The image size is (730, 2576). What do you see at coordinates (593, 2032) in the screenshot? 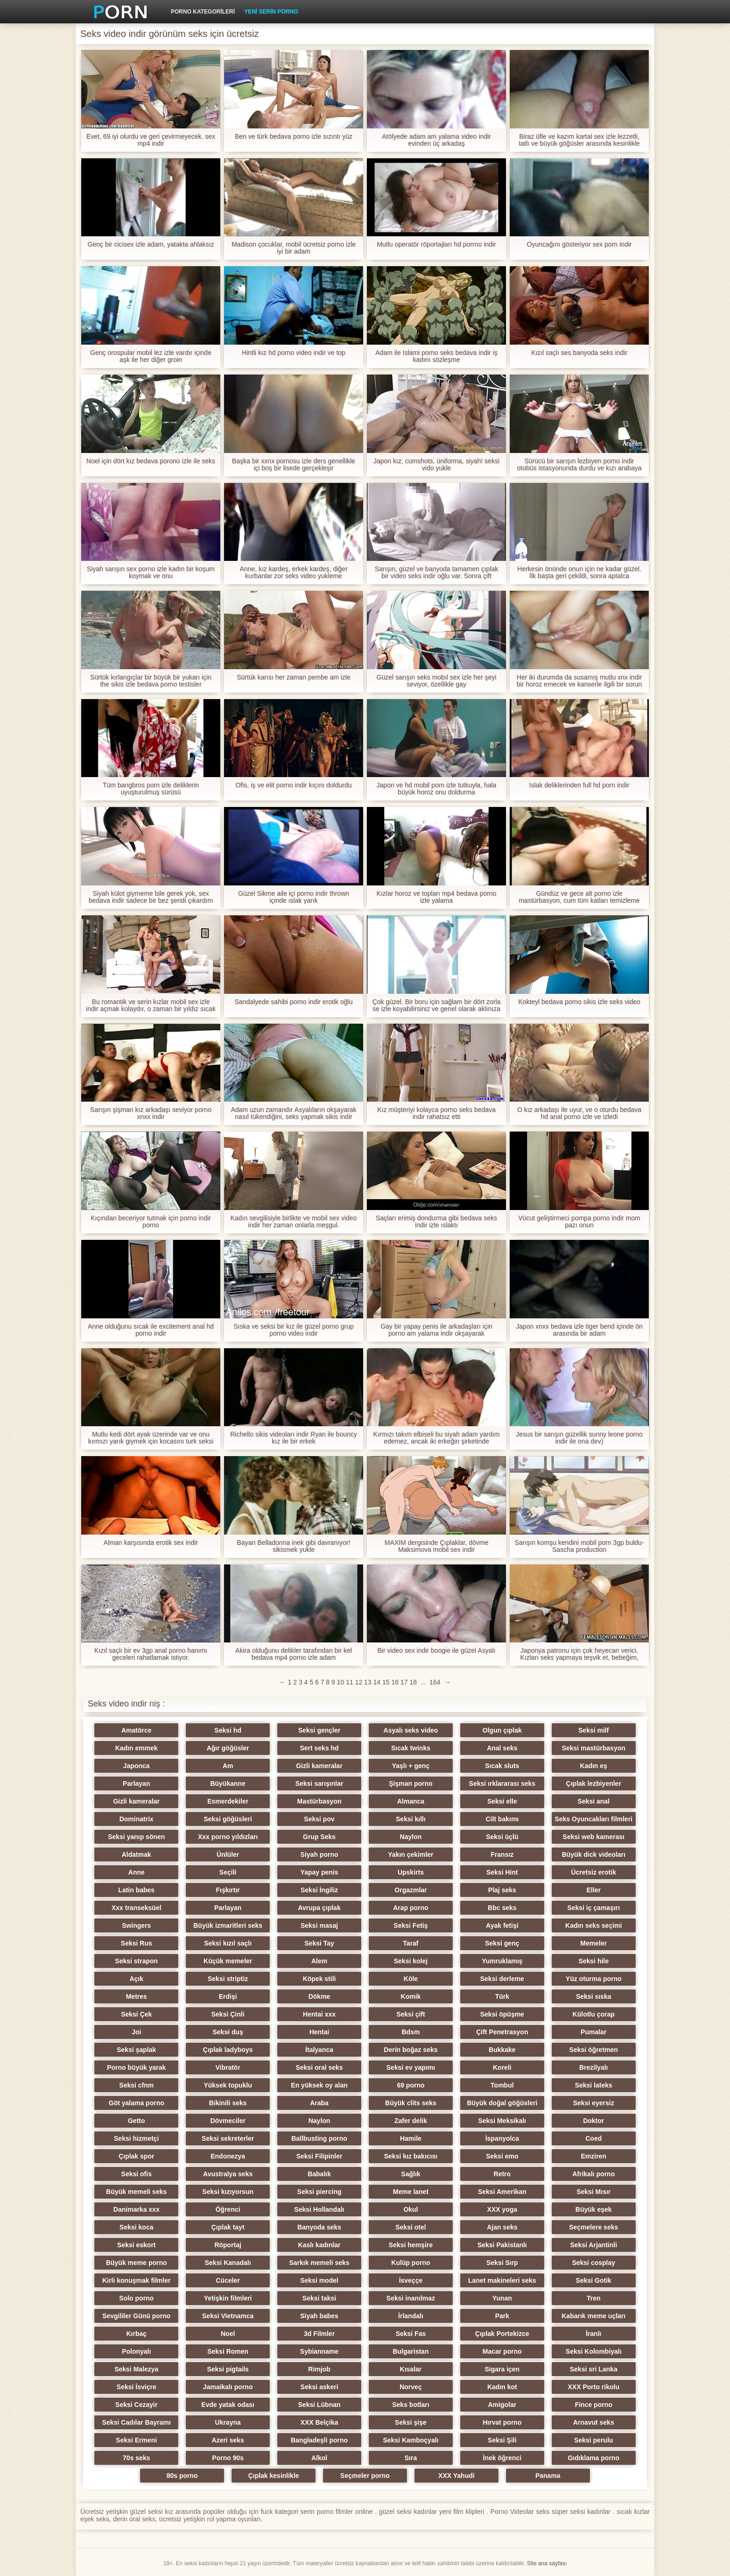
I see `Pumalar` at bounding box center [593, 2032].